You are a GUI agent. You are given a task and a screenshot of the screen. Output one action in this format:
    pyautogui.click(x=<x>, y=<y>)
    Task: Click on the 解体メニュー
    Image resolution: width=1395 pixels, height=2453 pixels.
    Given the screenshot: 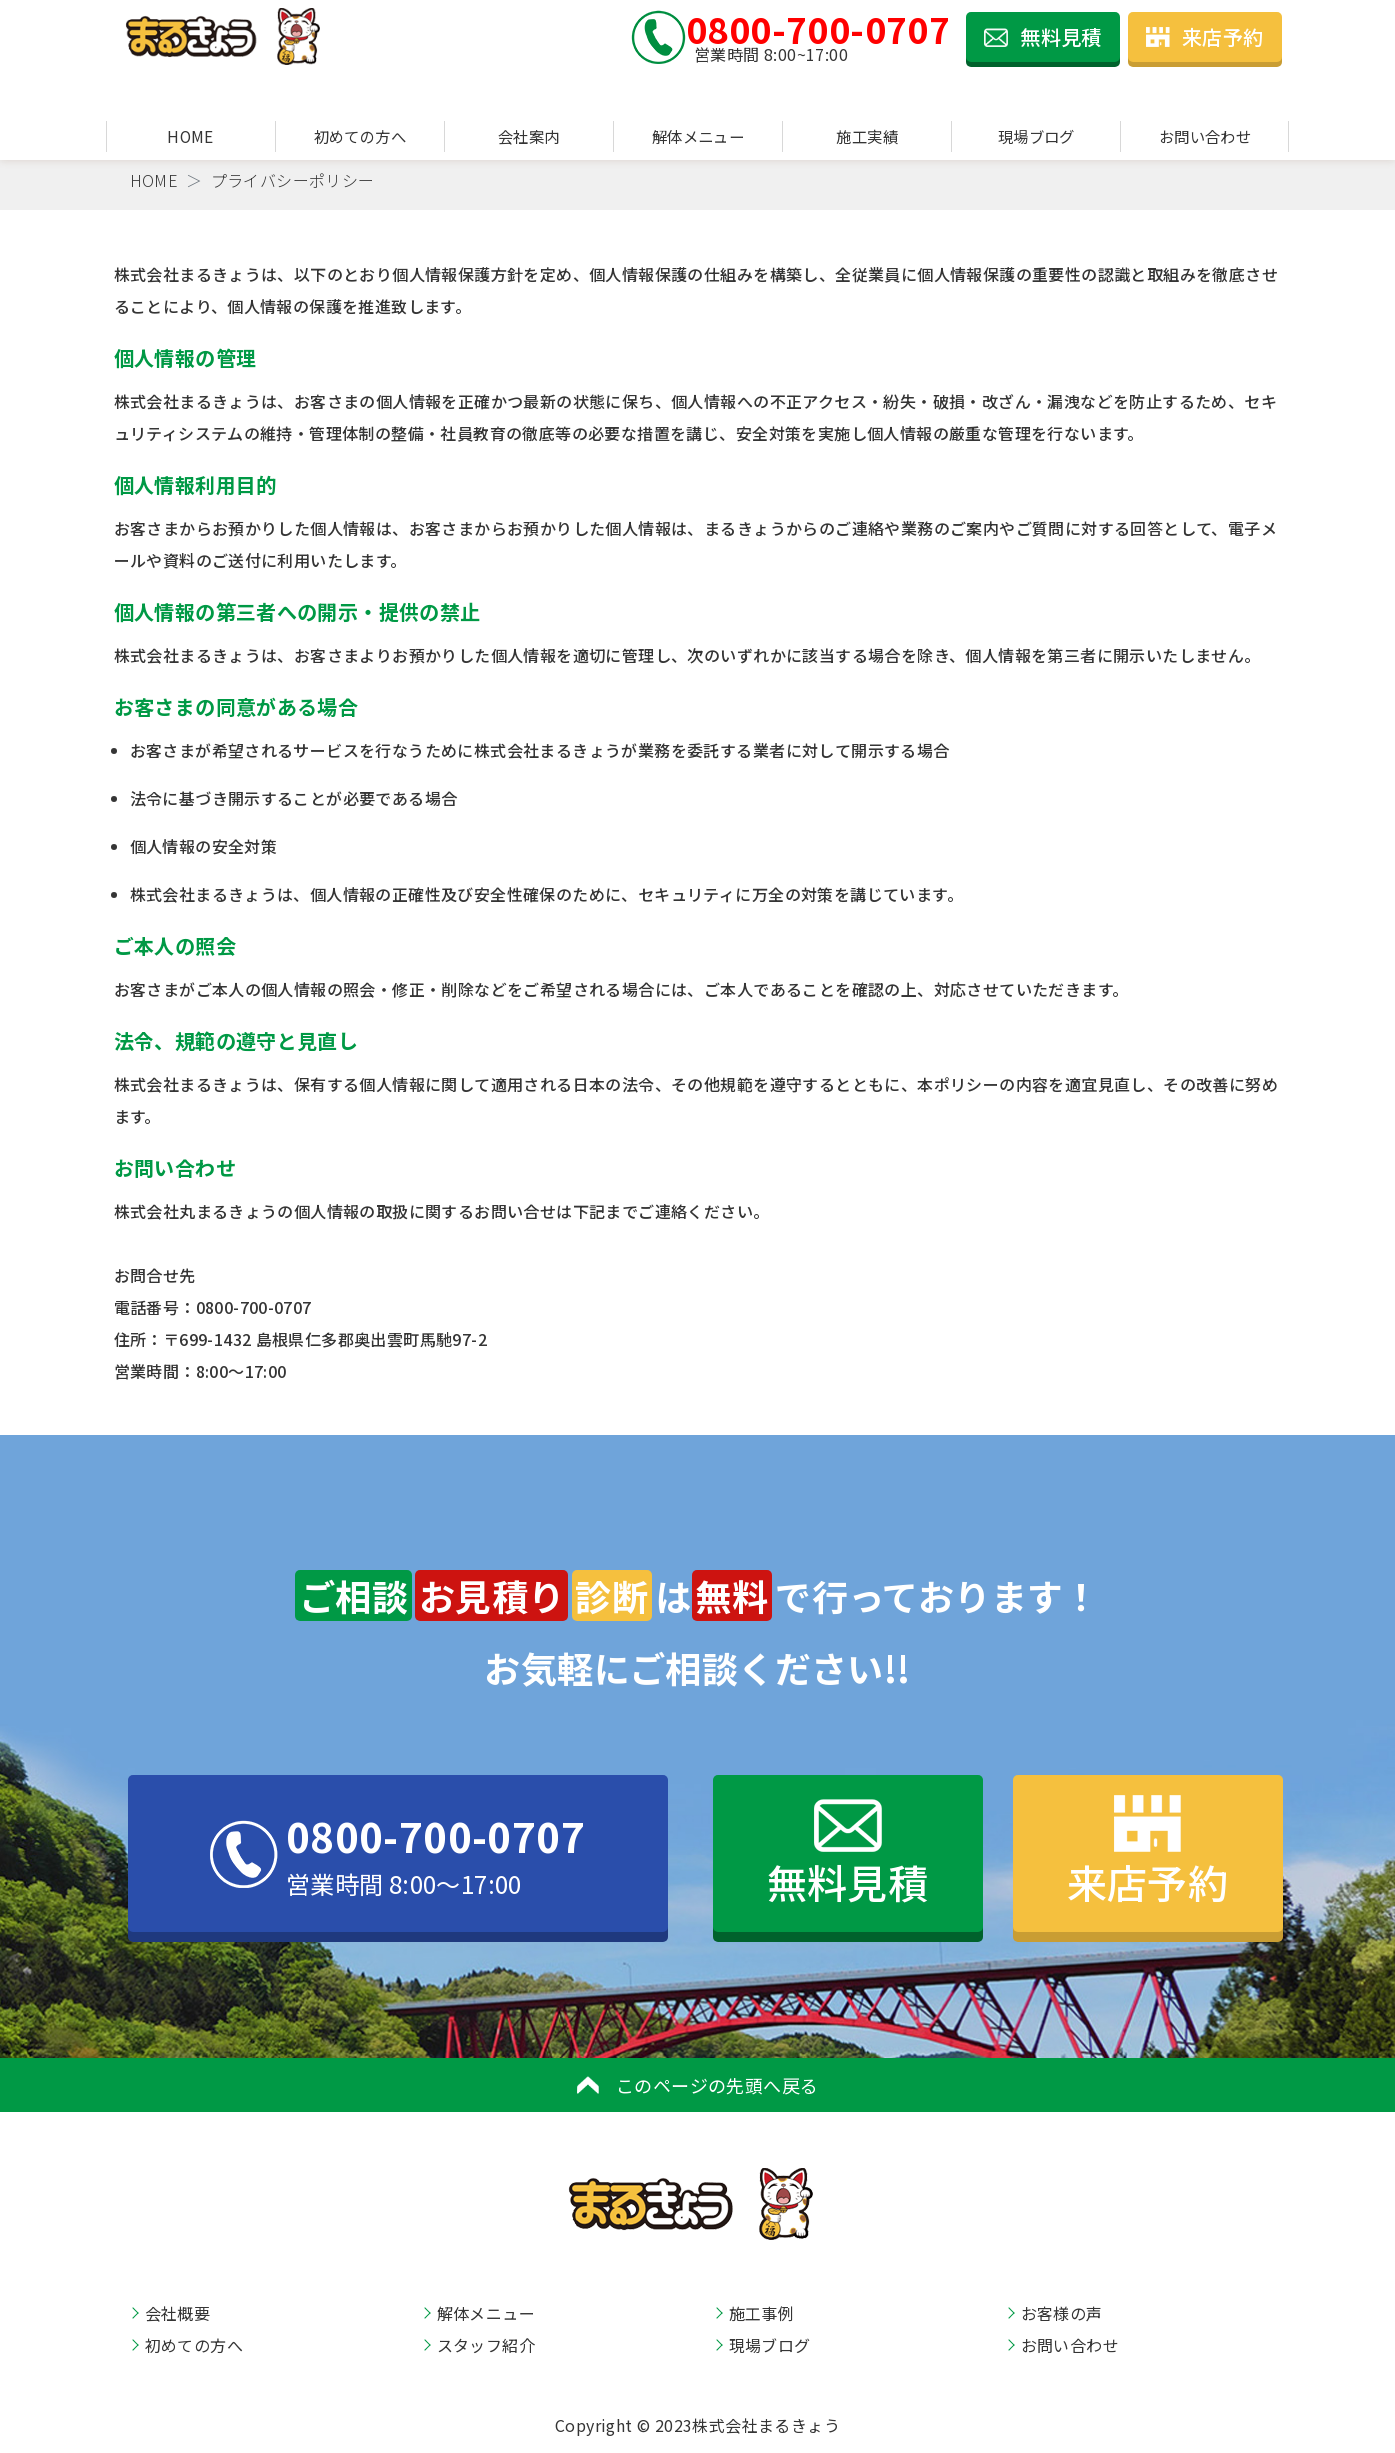 What is the action you would take?
    pyautogui.click(x=698, y=136)
    